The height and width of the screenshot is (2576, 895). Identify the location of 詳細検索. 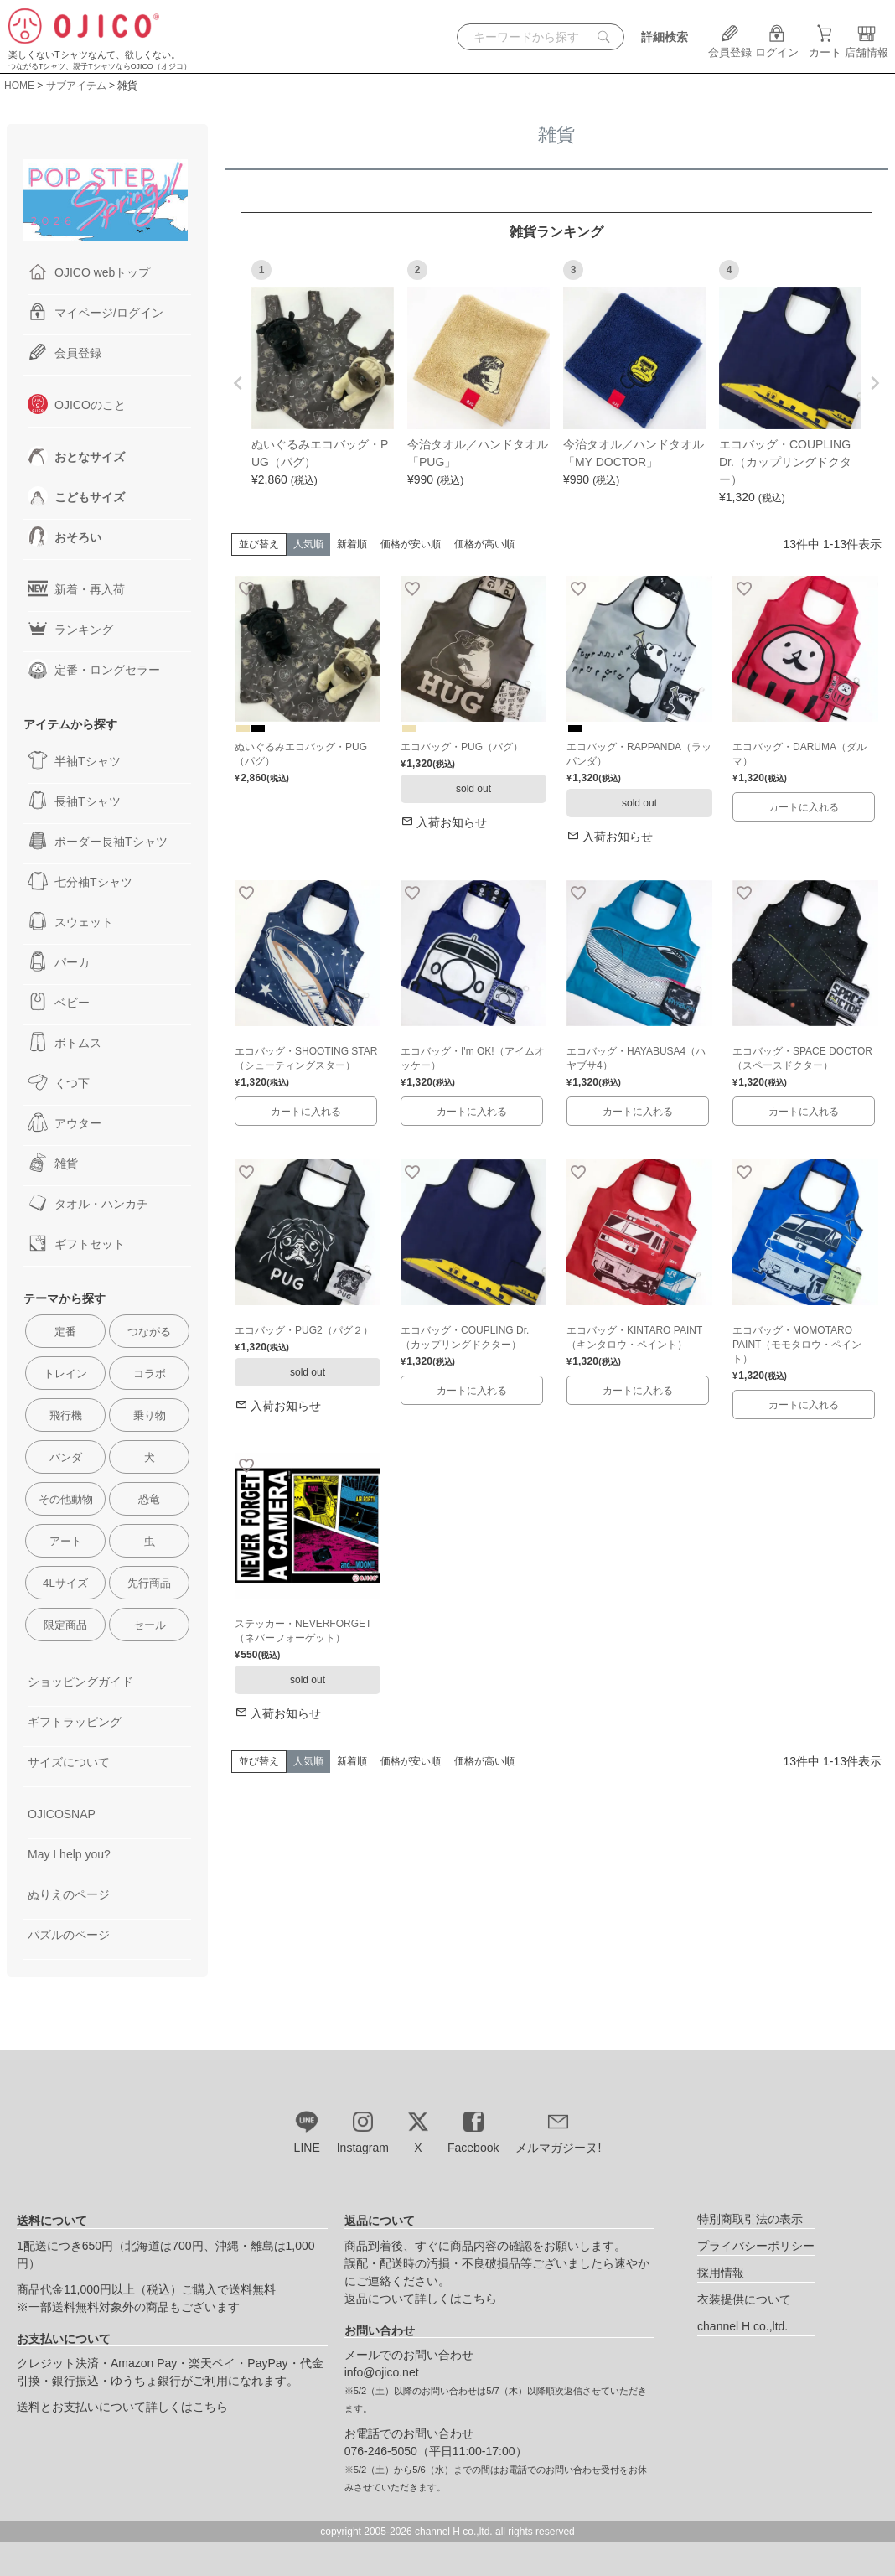
(664, 37).